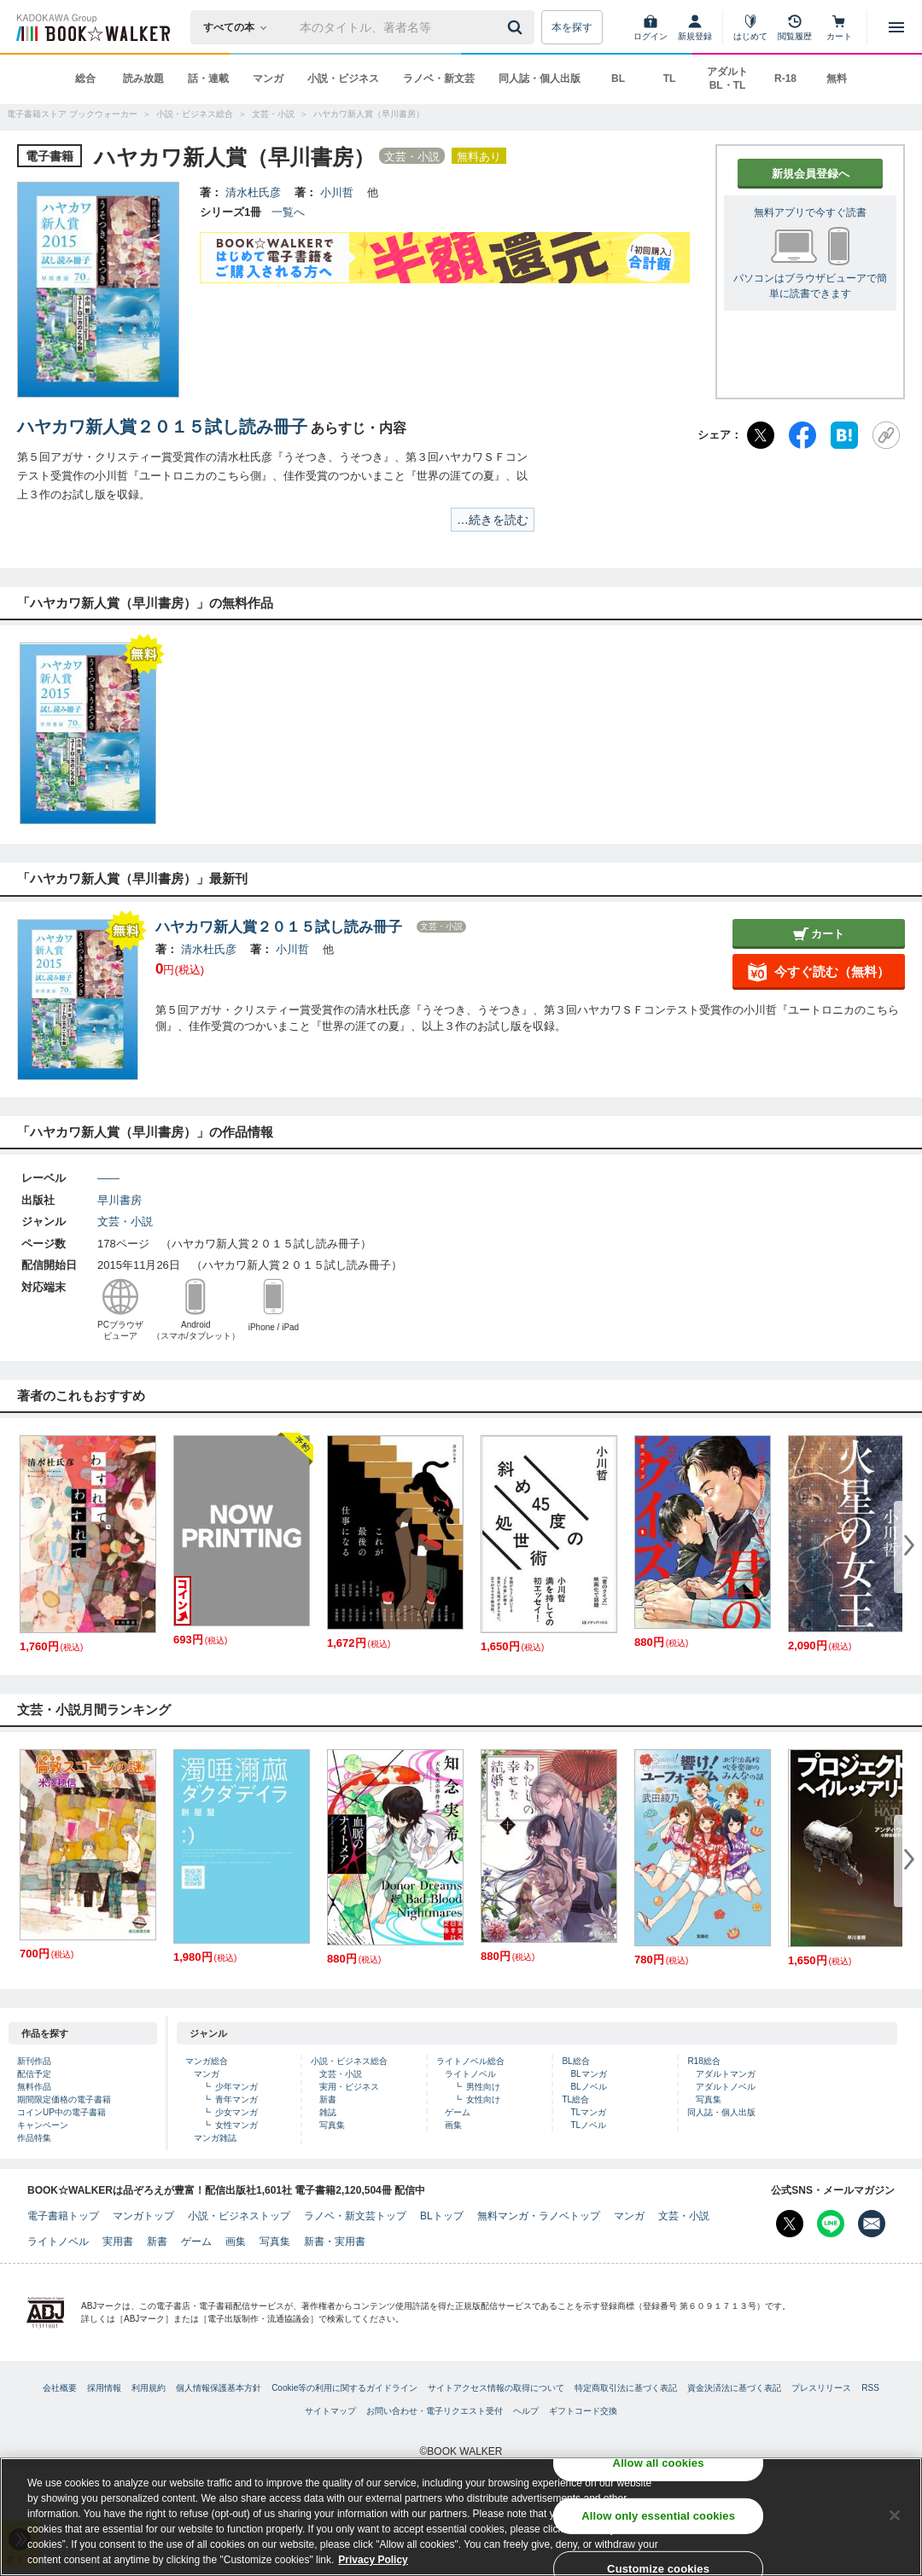 The width and height of the screenshot is (922, 2576). Describe the element at coordinates (727, 78) in the screenshot. I see `アダルト BL・TL` at that location.